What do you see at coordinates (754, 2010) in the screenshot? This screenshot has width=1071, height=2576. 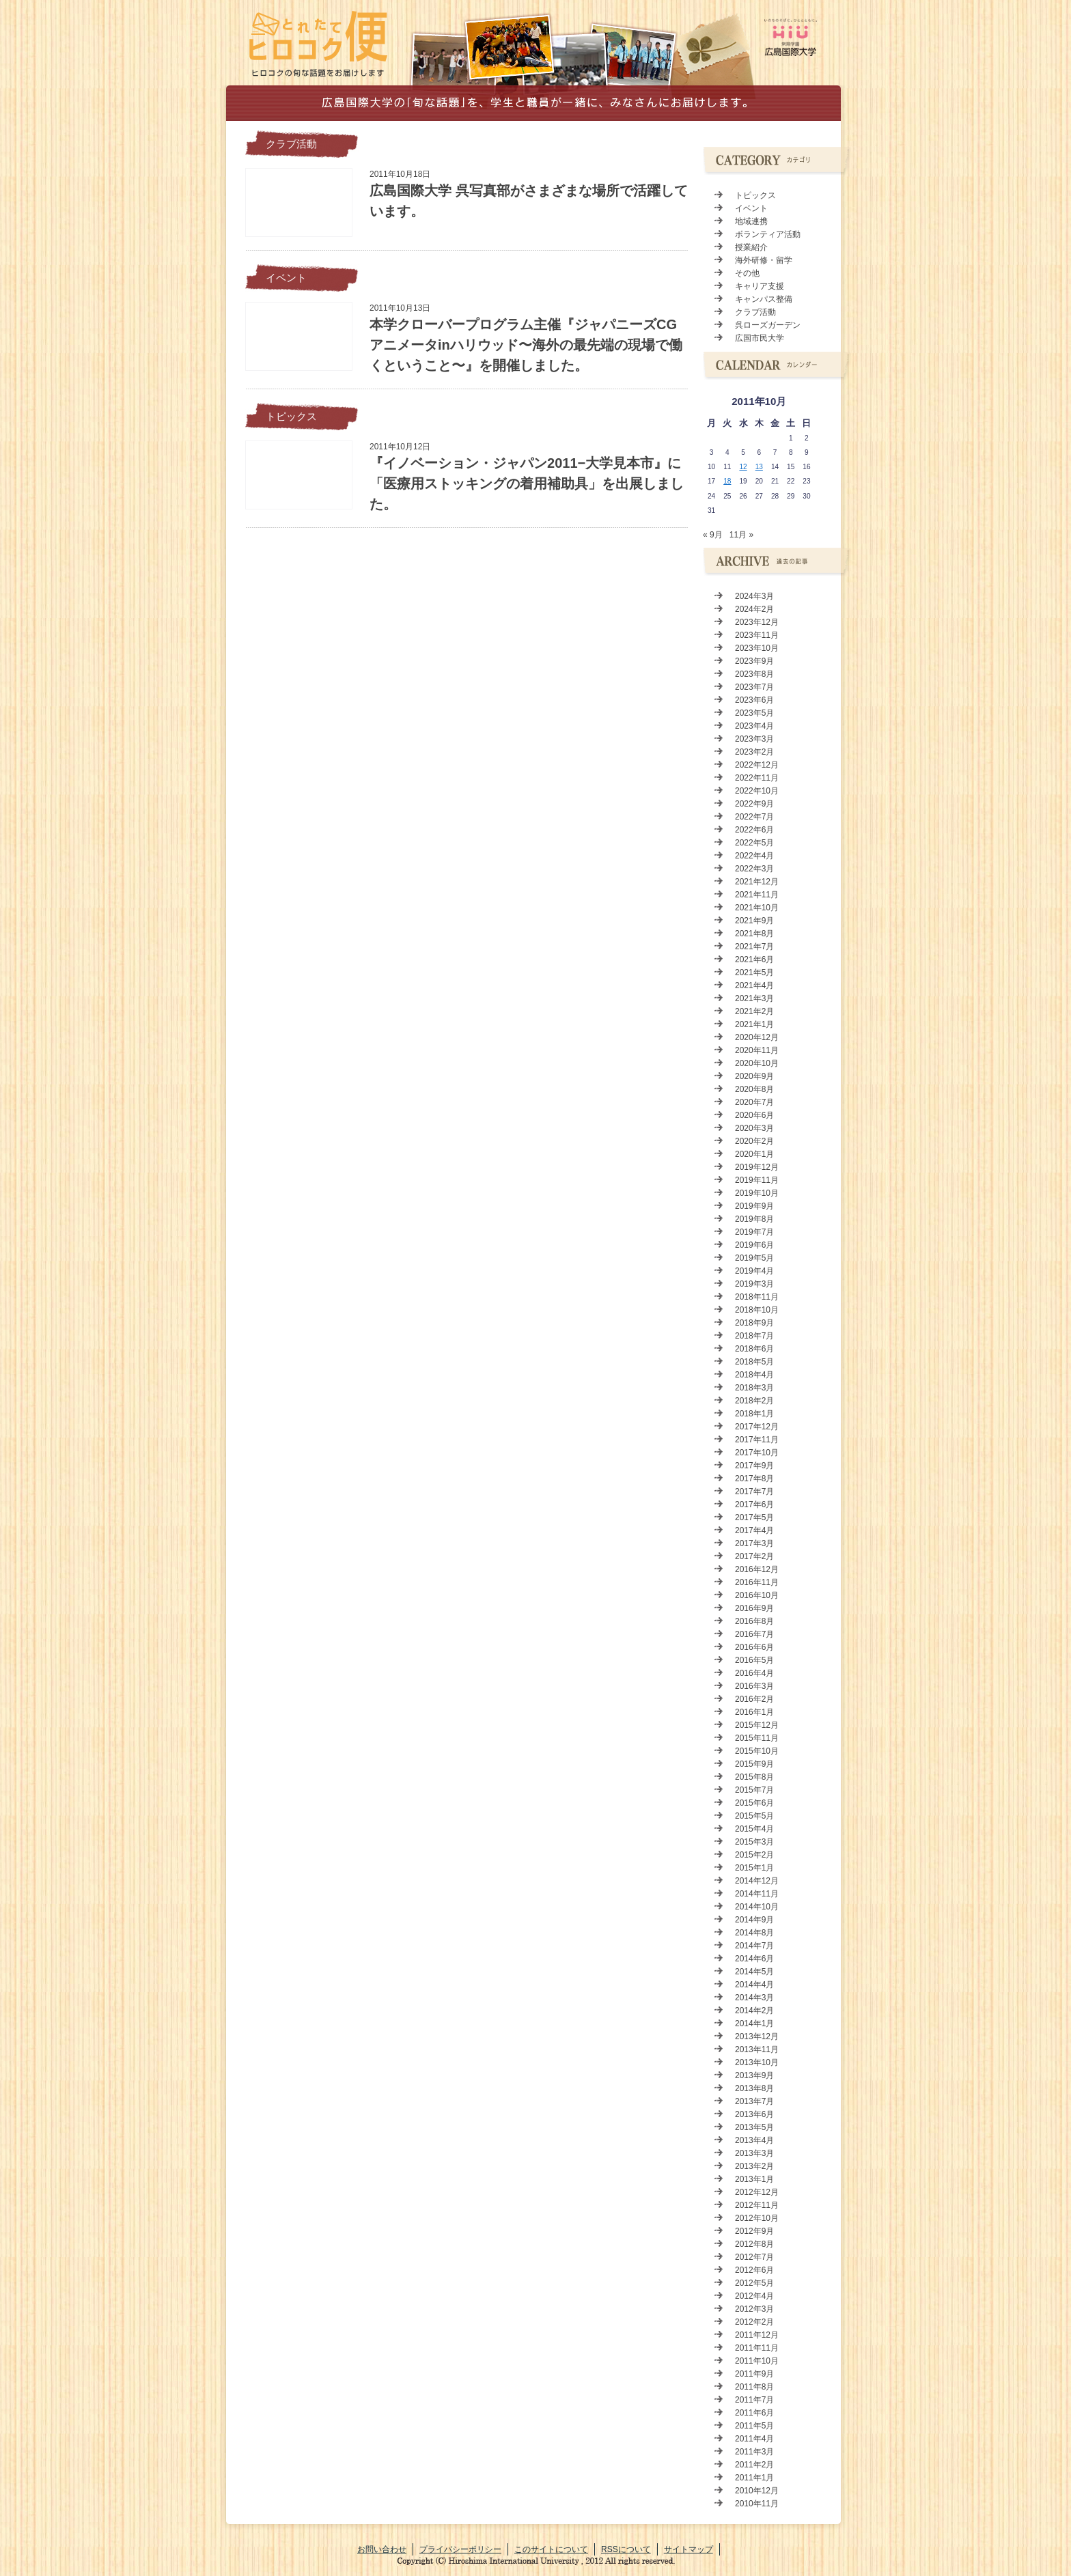 I see `2014年2月` at bounding box center [754, 2010].